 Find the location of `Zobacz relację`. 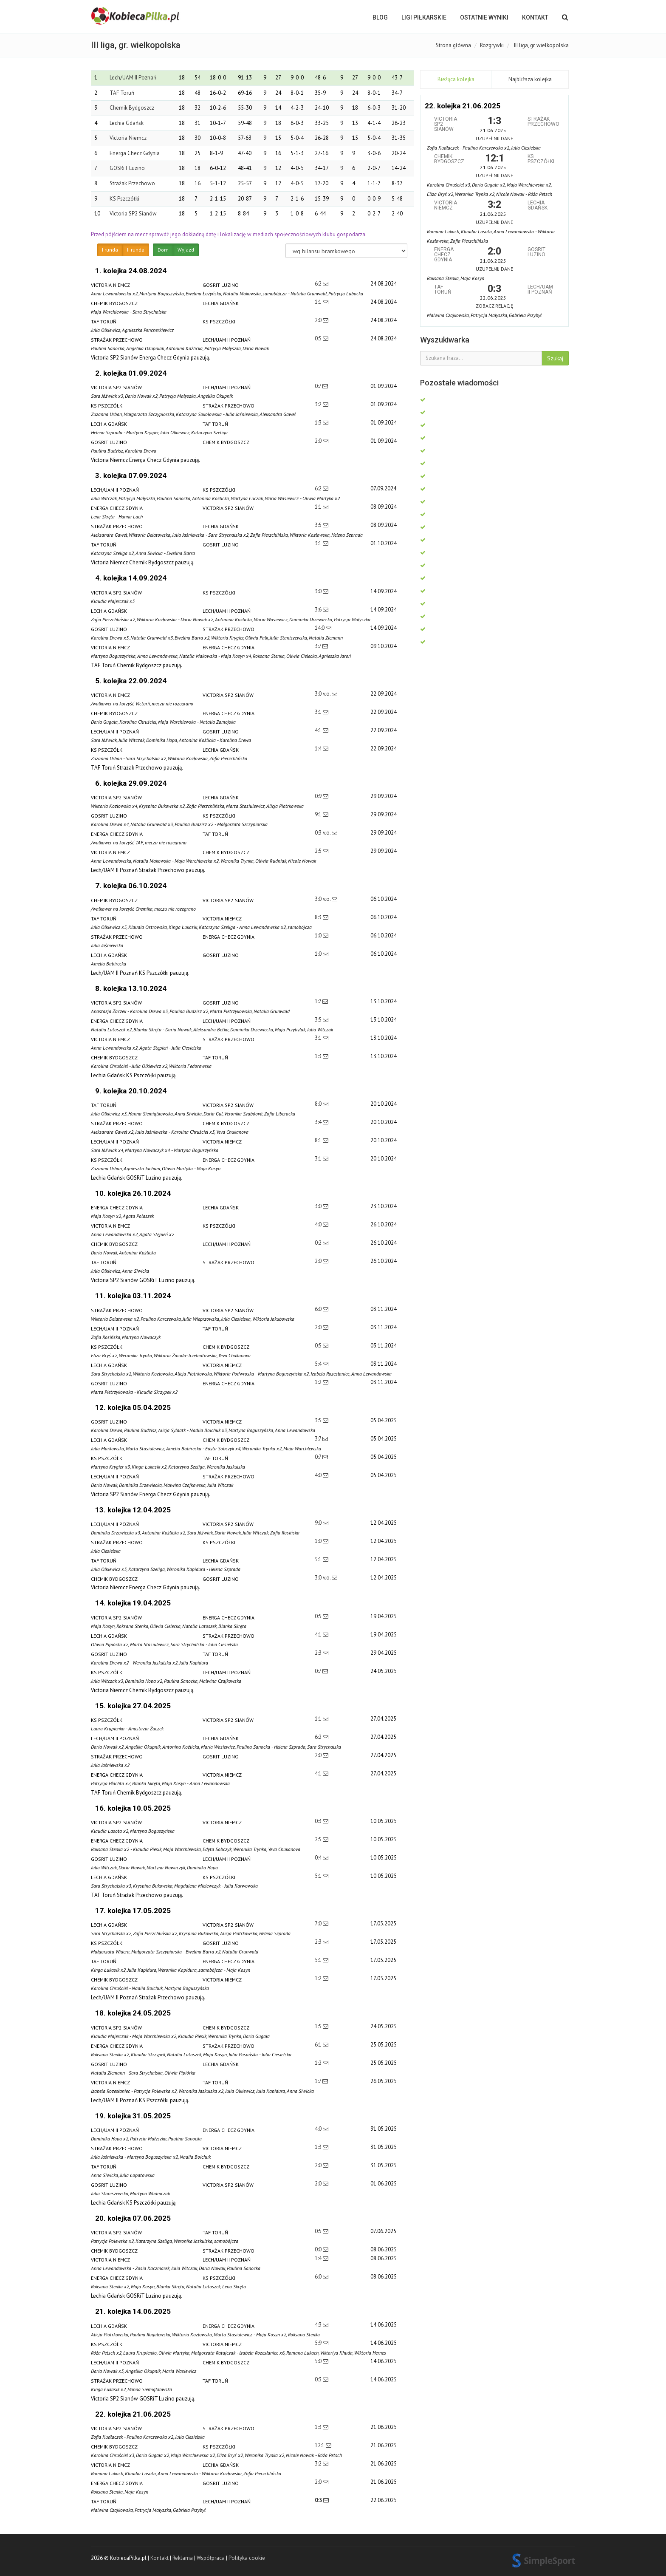

Zobacz relację is located at coordinates (494, 306).